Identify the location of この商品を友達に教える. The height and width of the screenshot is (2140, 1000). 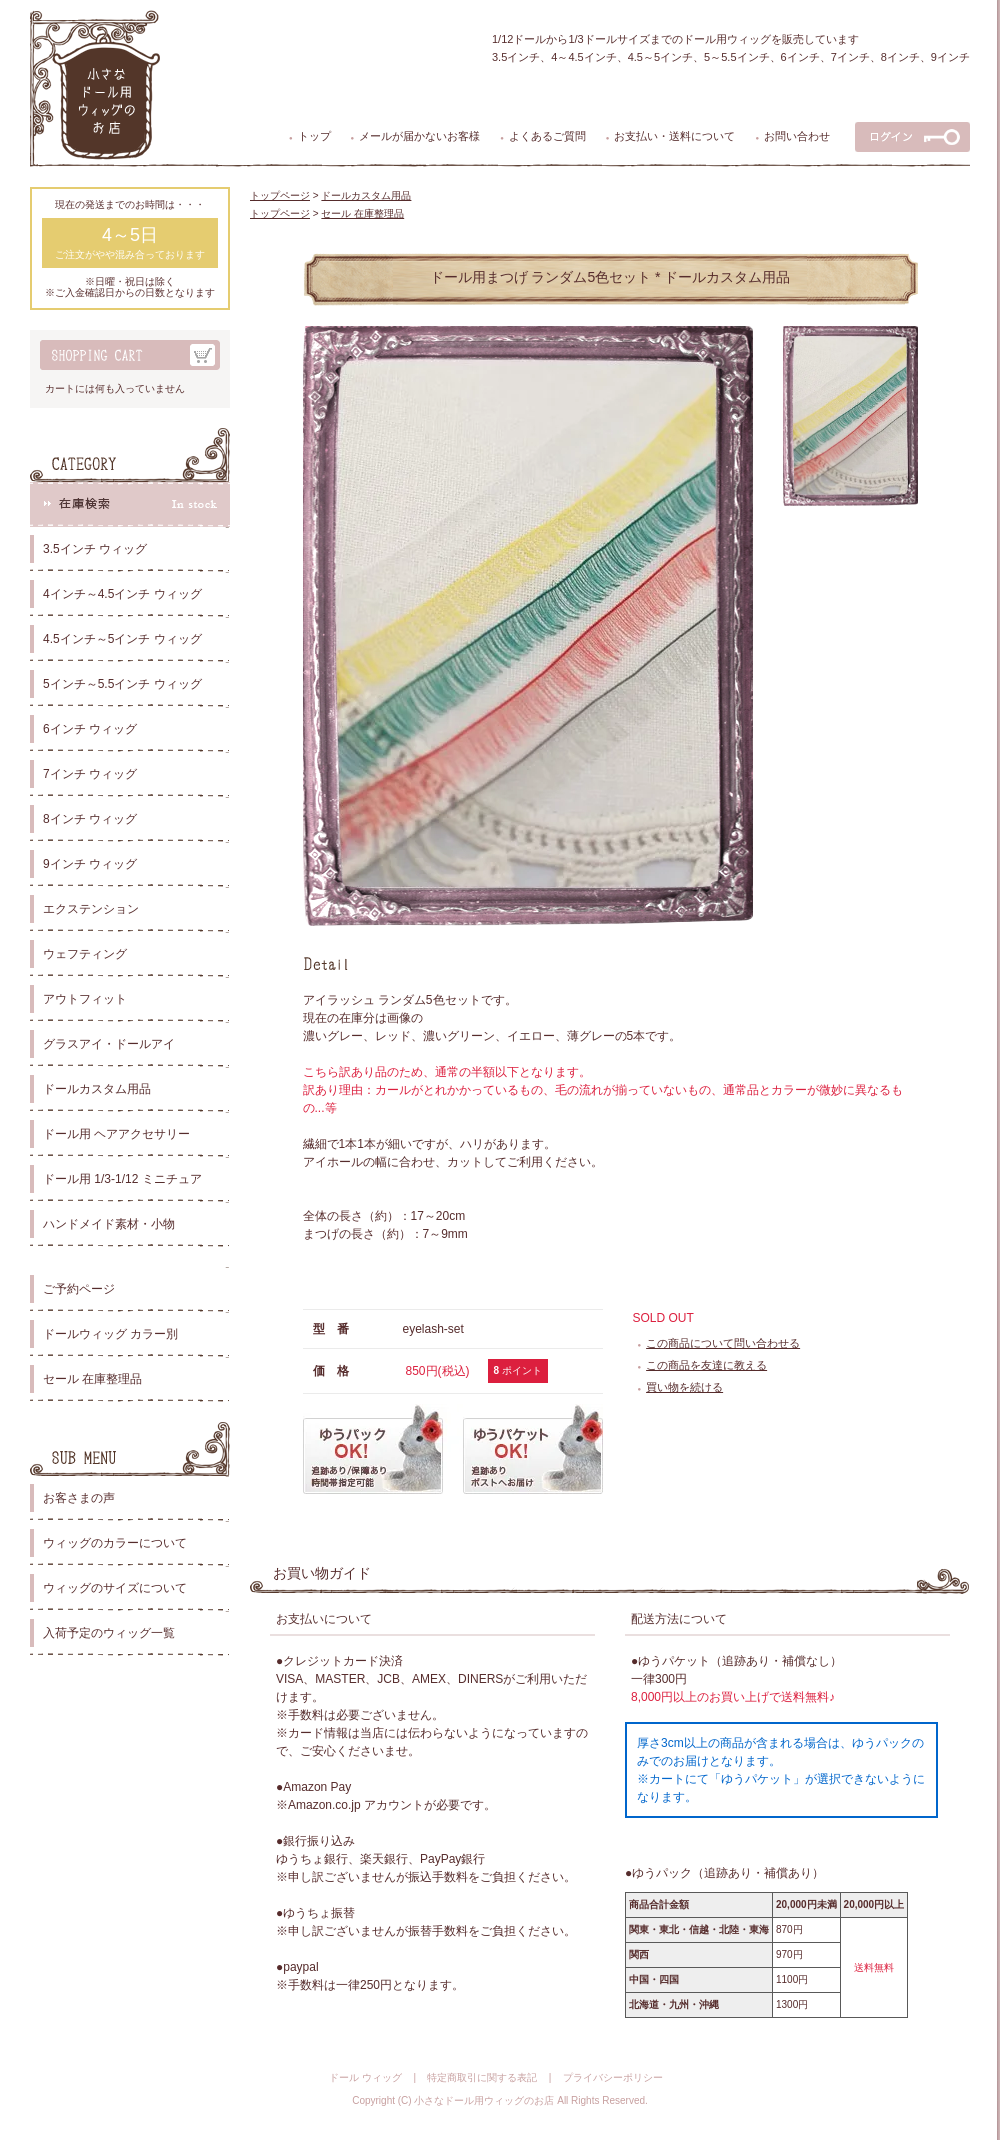
(706, 1365).